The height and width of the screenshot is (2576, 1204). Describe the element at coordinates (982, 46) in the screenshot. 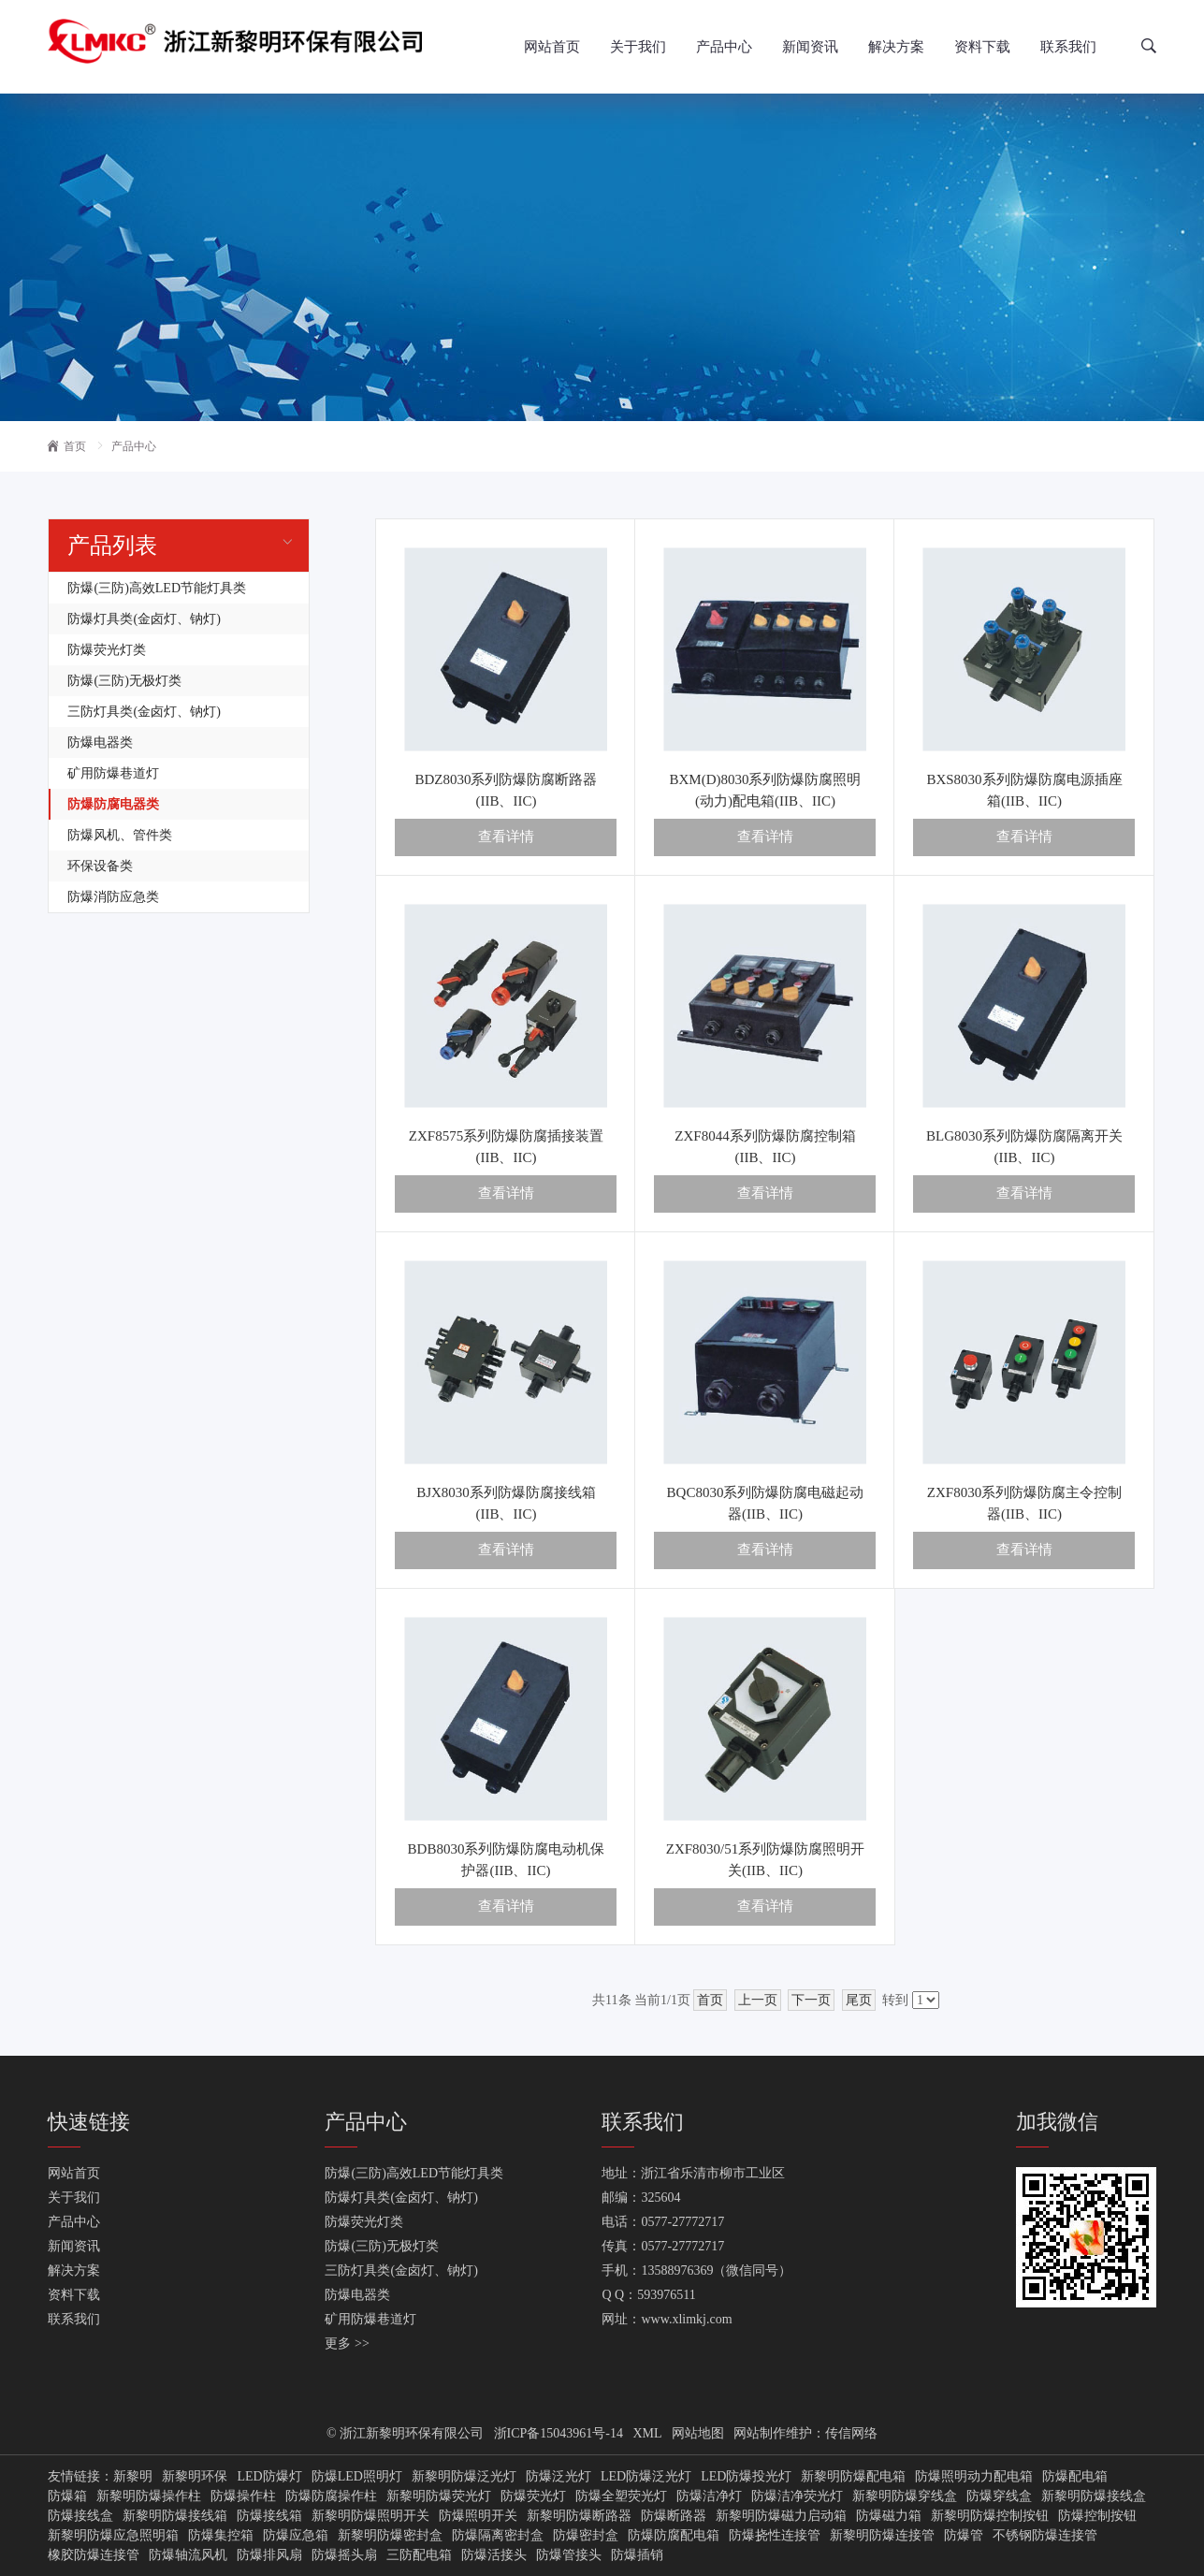

I see `资料下载` at that location.